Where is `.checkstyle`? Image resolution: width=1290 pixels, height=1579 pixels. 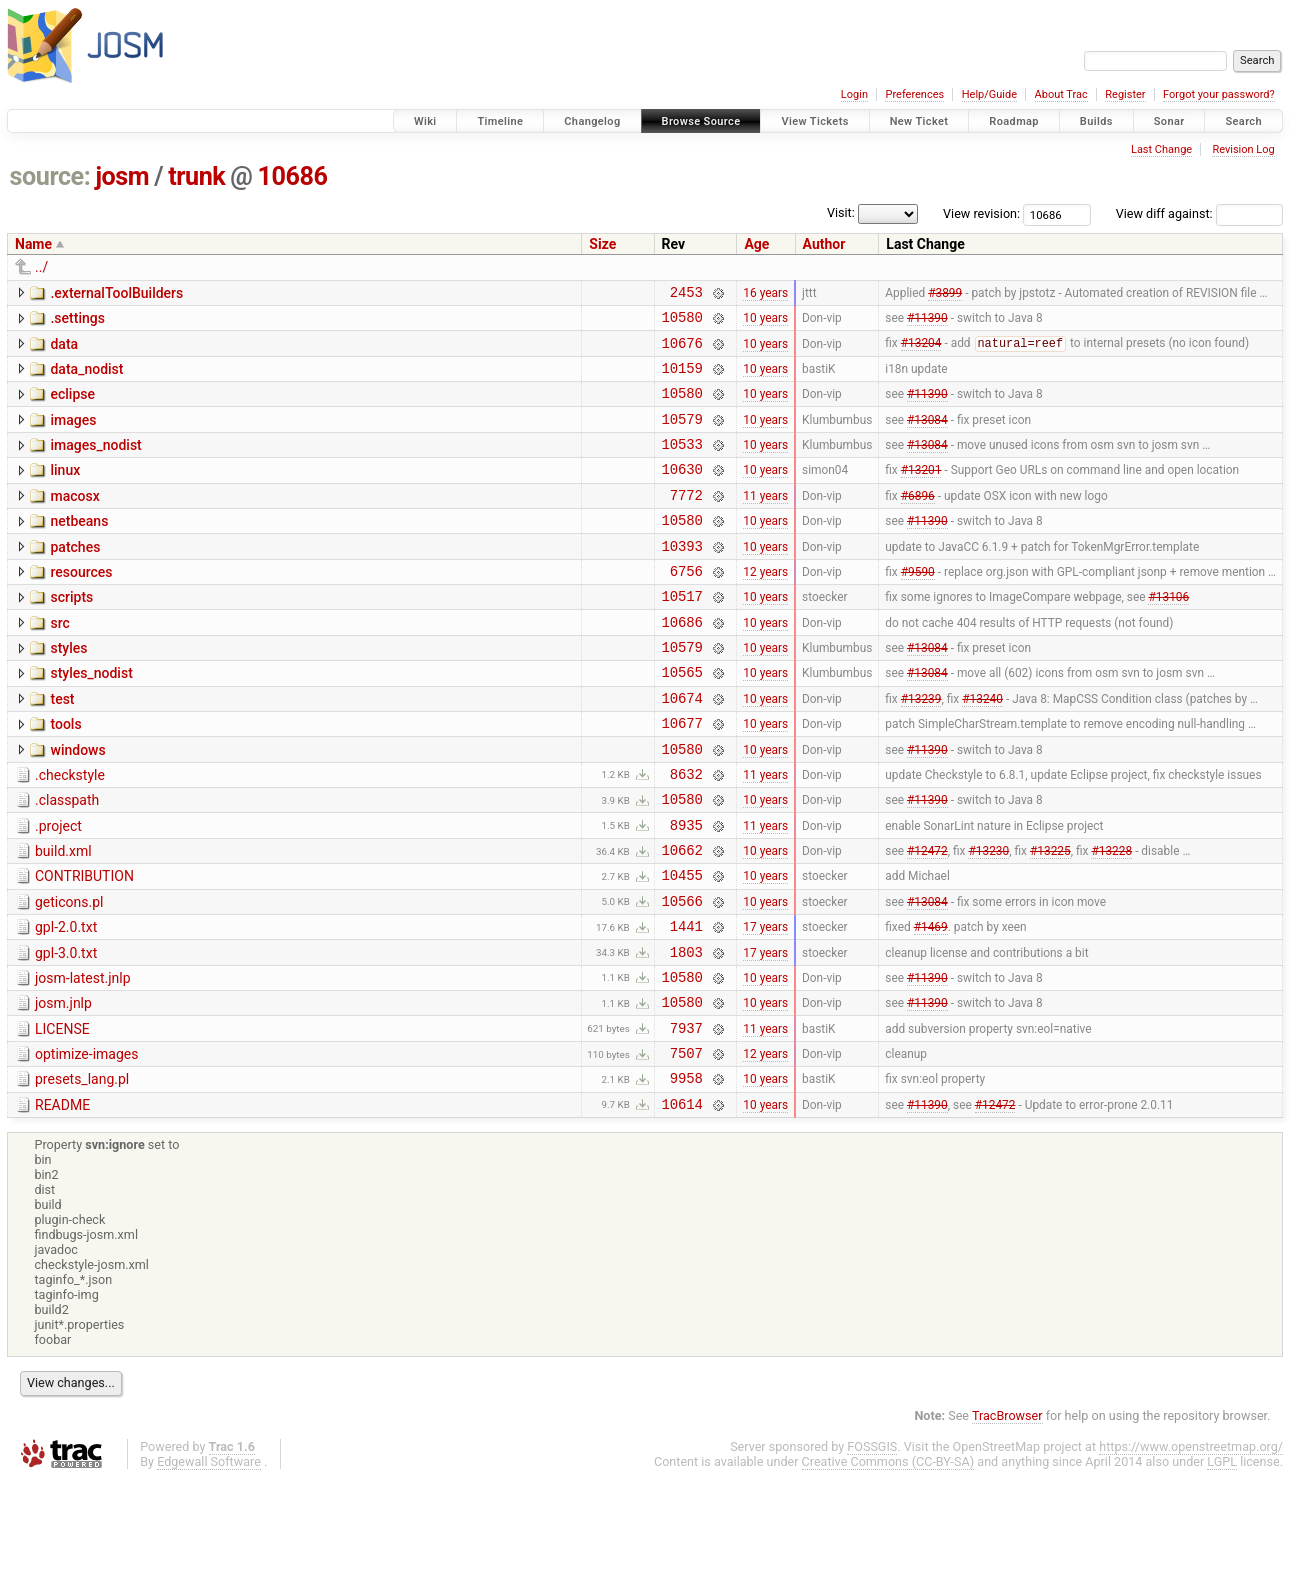
.checkstyle is located at coordinates (70, 832).